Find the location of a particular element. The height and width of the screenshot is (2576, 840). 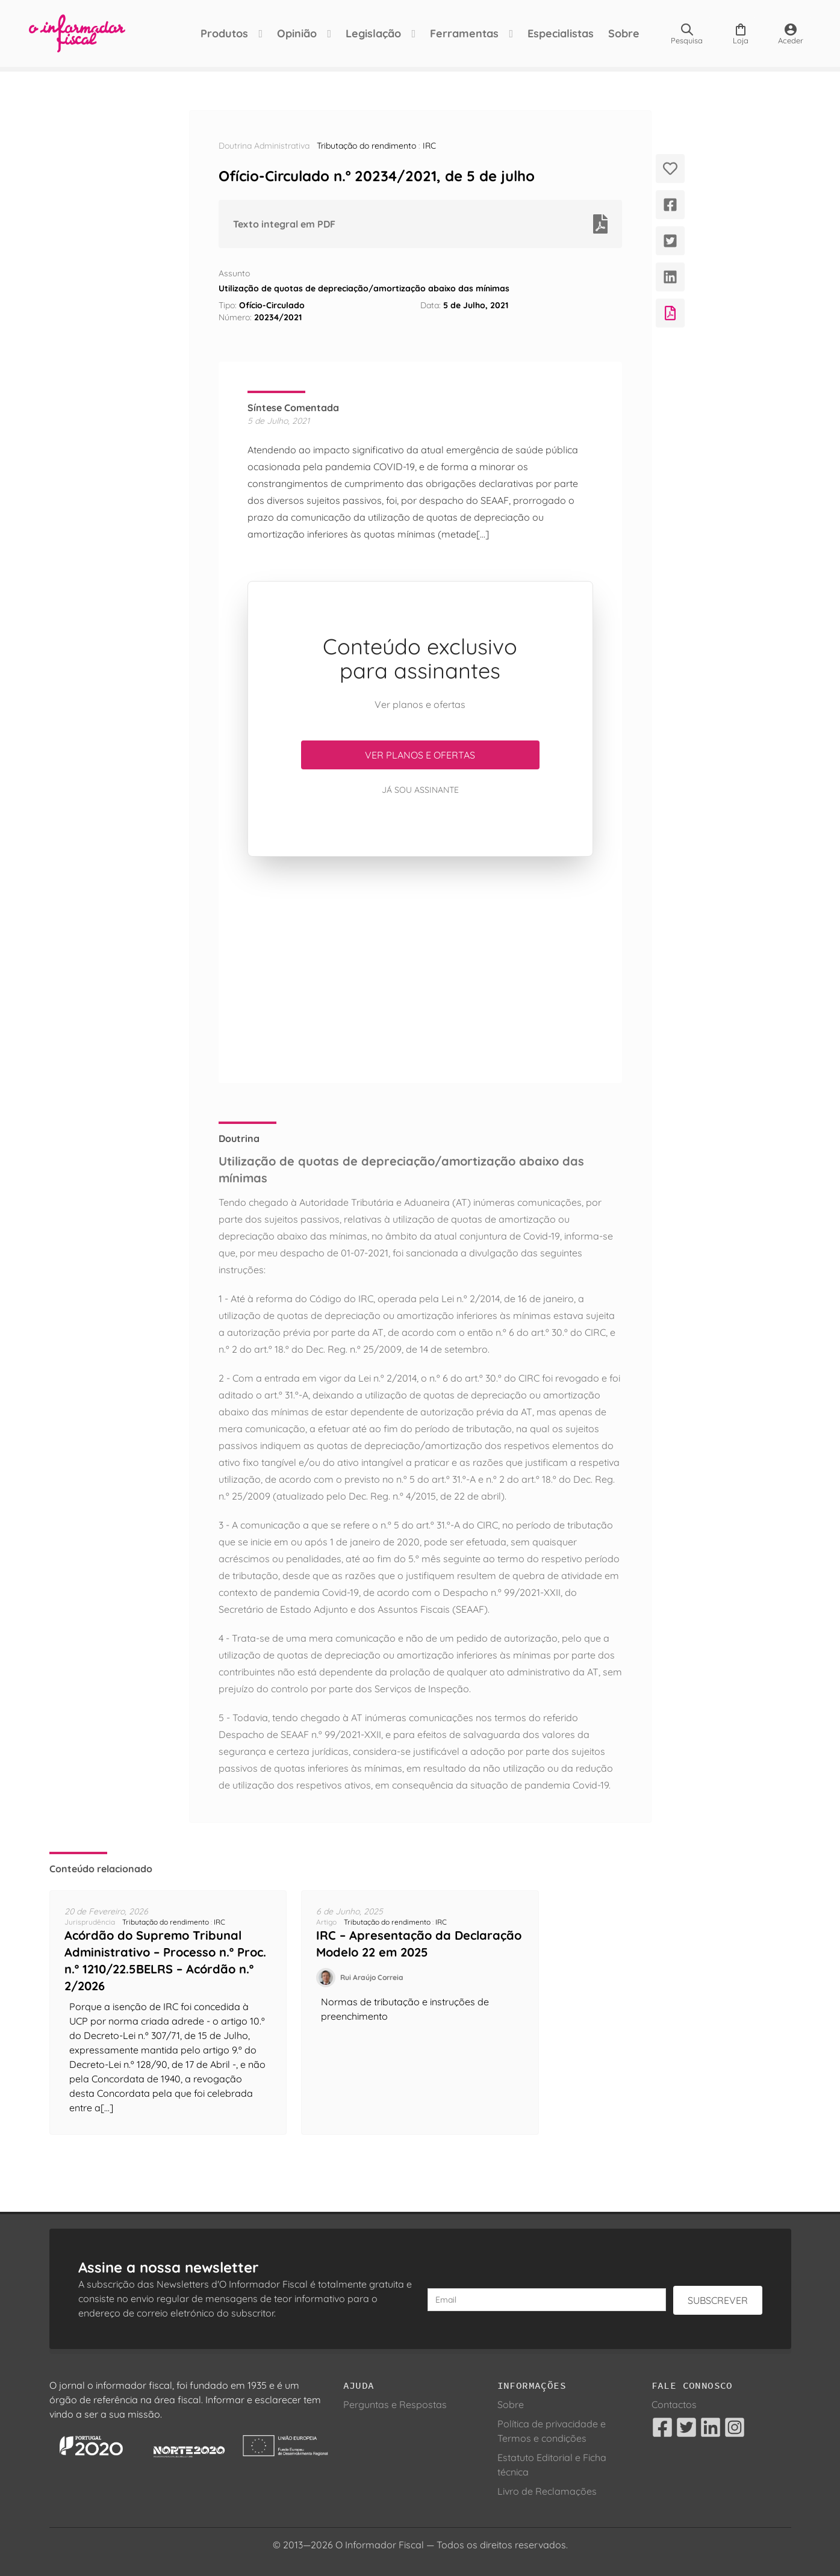

Tributação do rendimento is located at coordinates (366, 145).